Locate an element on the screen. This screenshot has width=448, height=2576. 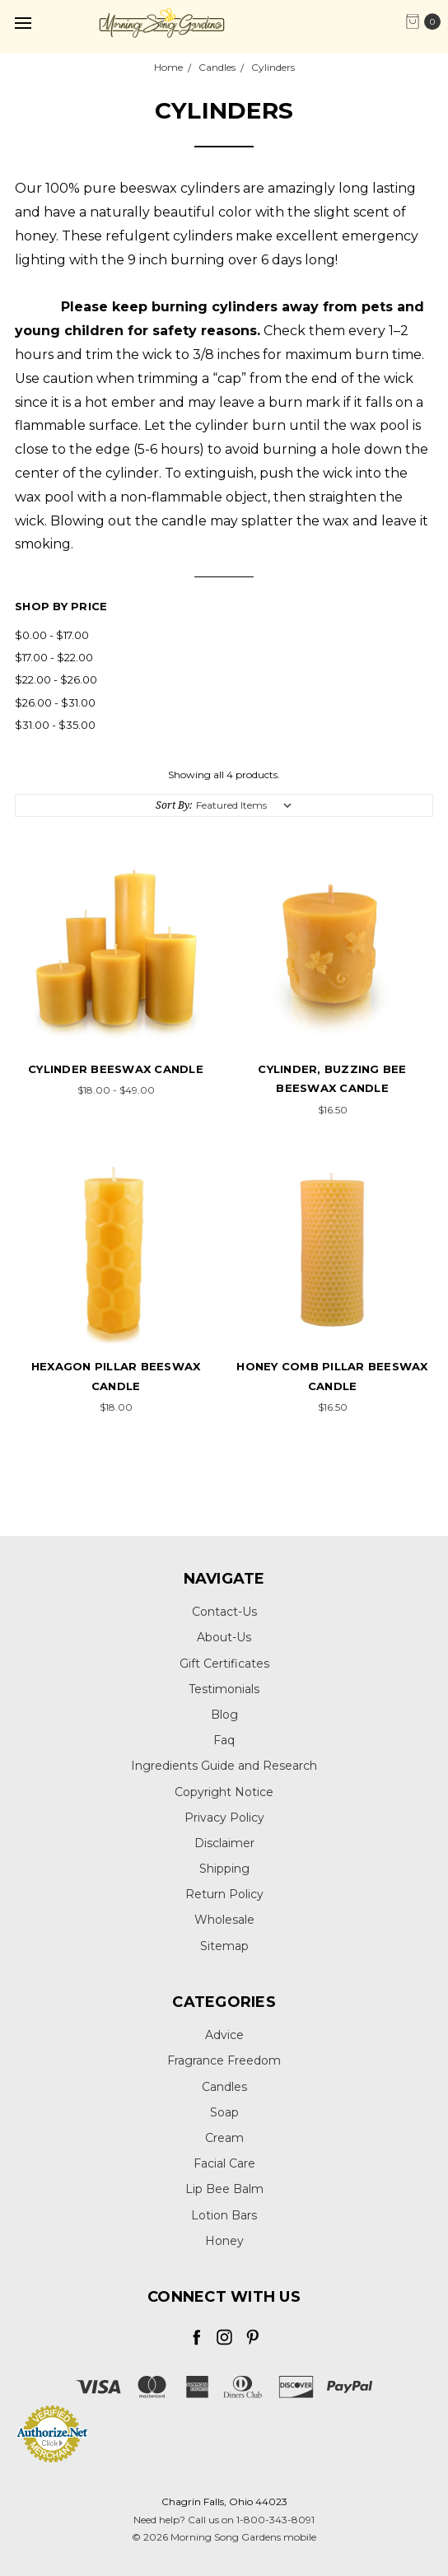
Cylinder Beeswax Candle is located at coordinates (115, 1069).